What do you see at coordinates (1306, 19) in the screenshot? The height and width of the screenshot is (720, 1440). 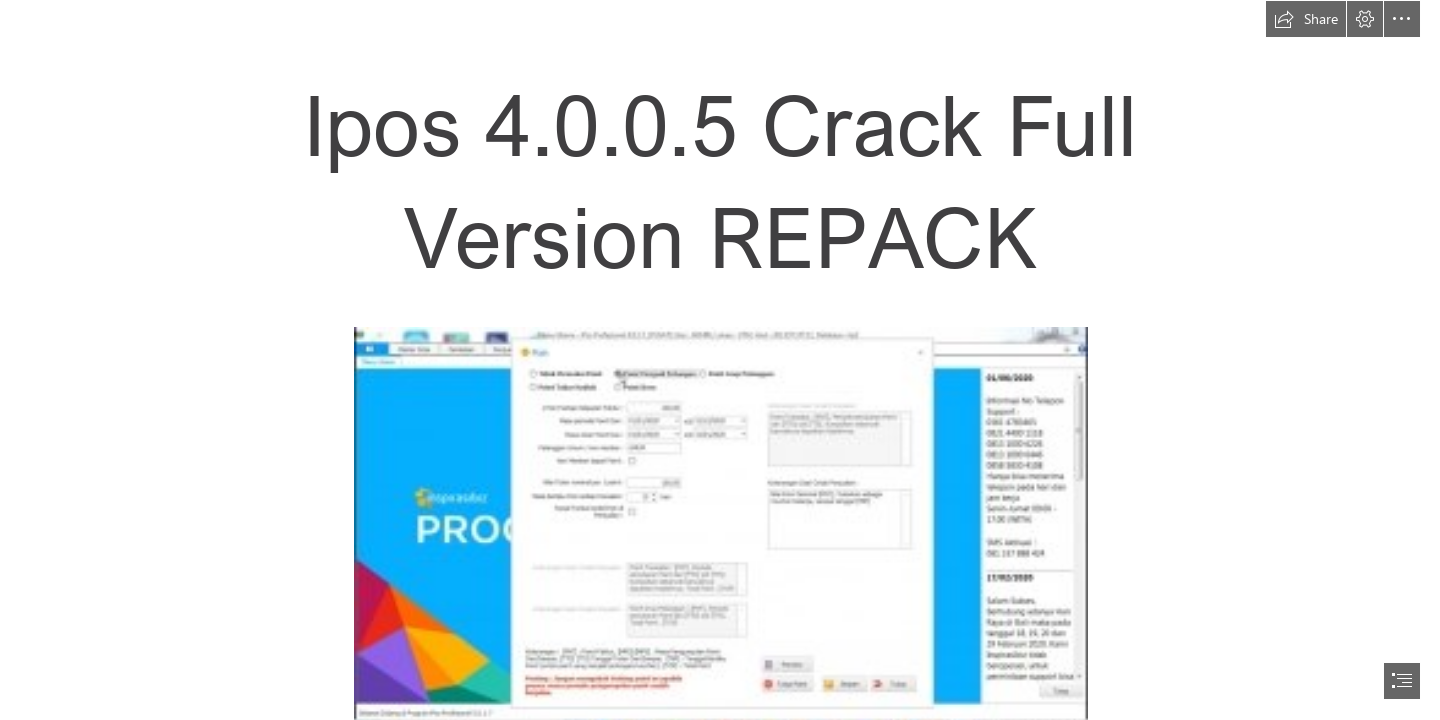 I see `[button]` at bounding box center [1306, 19].